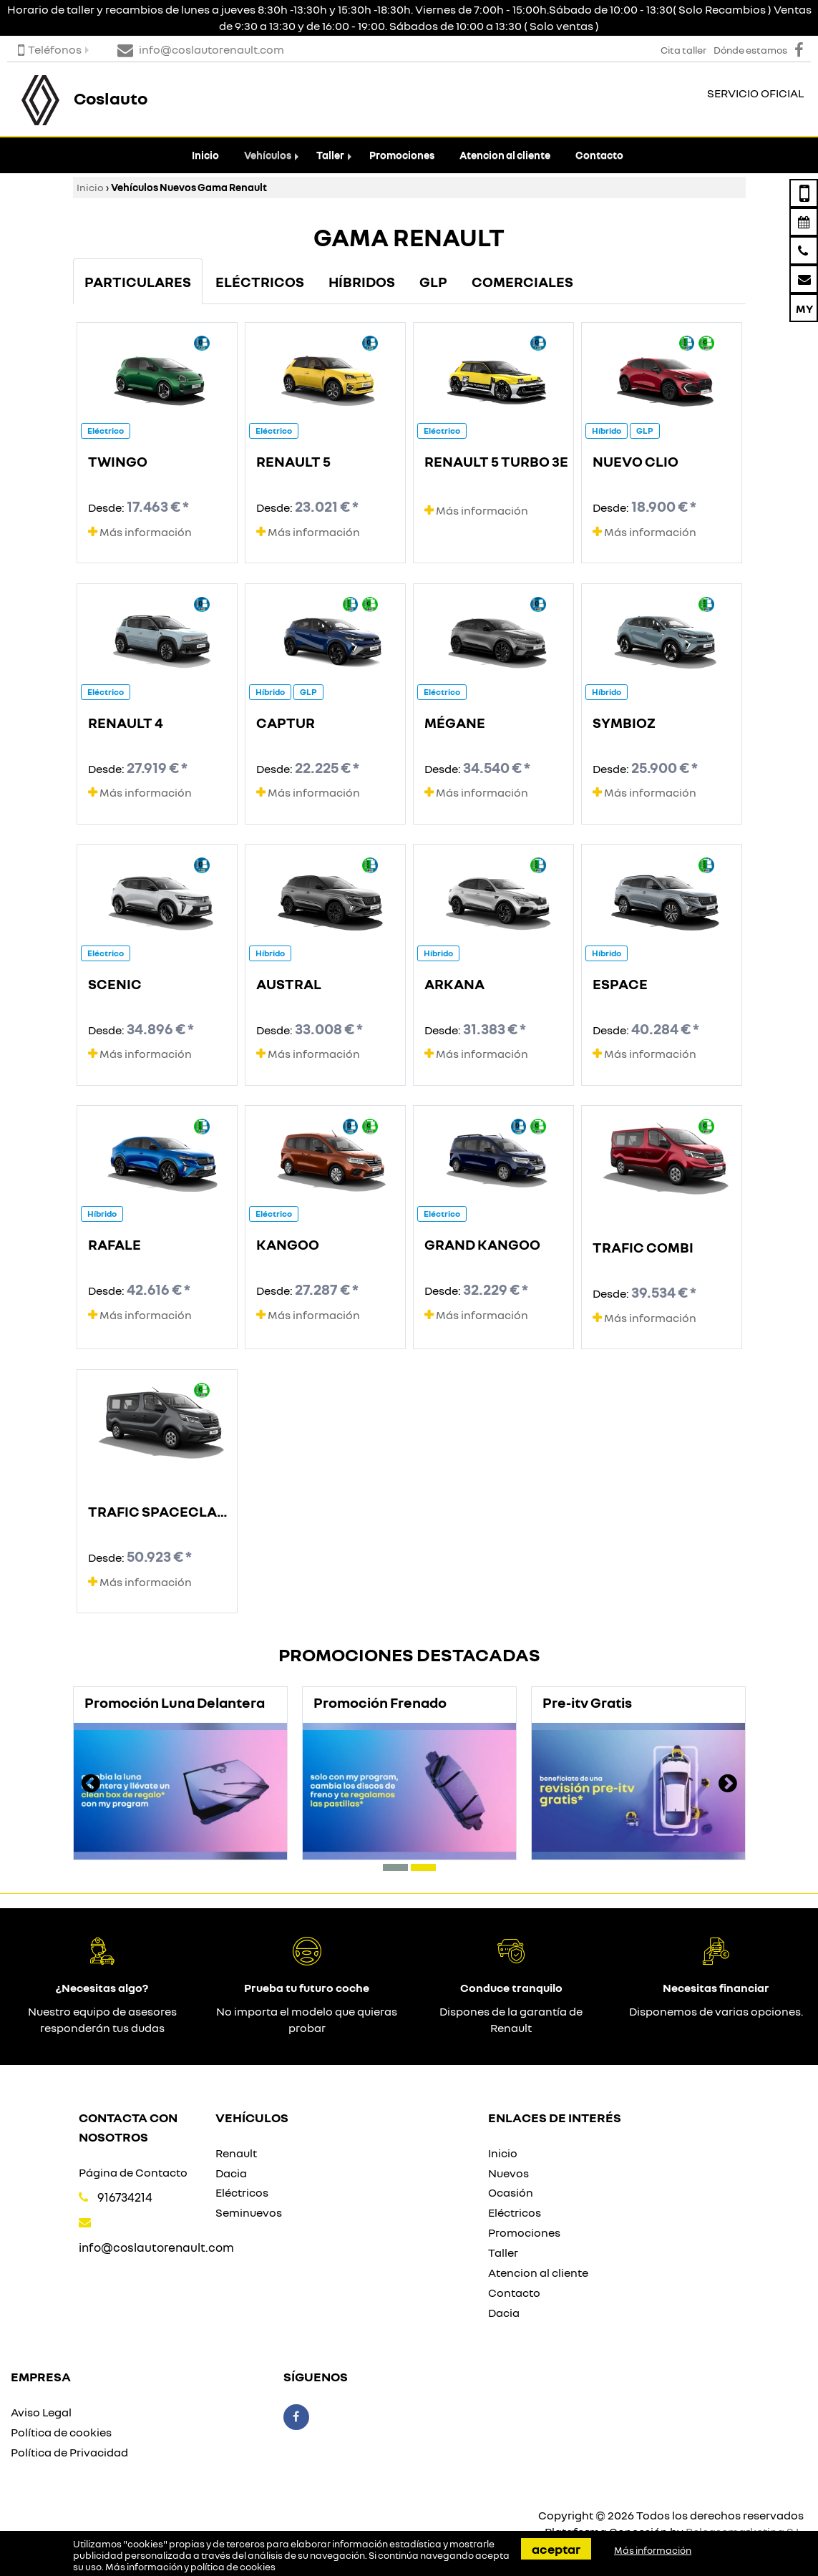  What do you see at coordinates (504, 155) in the screenshot?
I see `Atencion al cliente` at bounding box center [504, 155].